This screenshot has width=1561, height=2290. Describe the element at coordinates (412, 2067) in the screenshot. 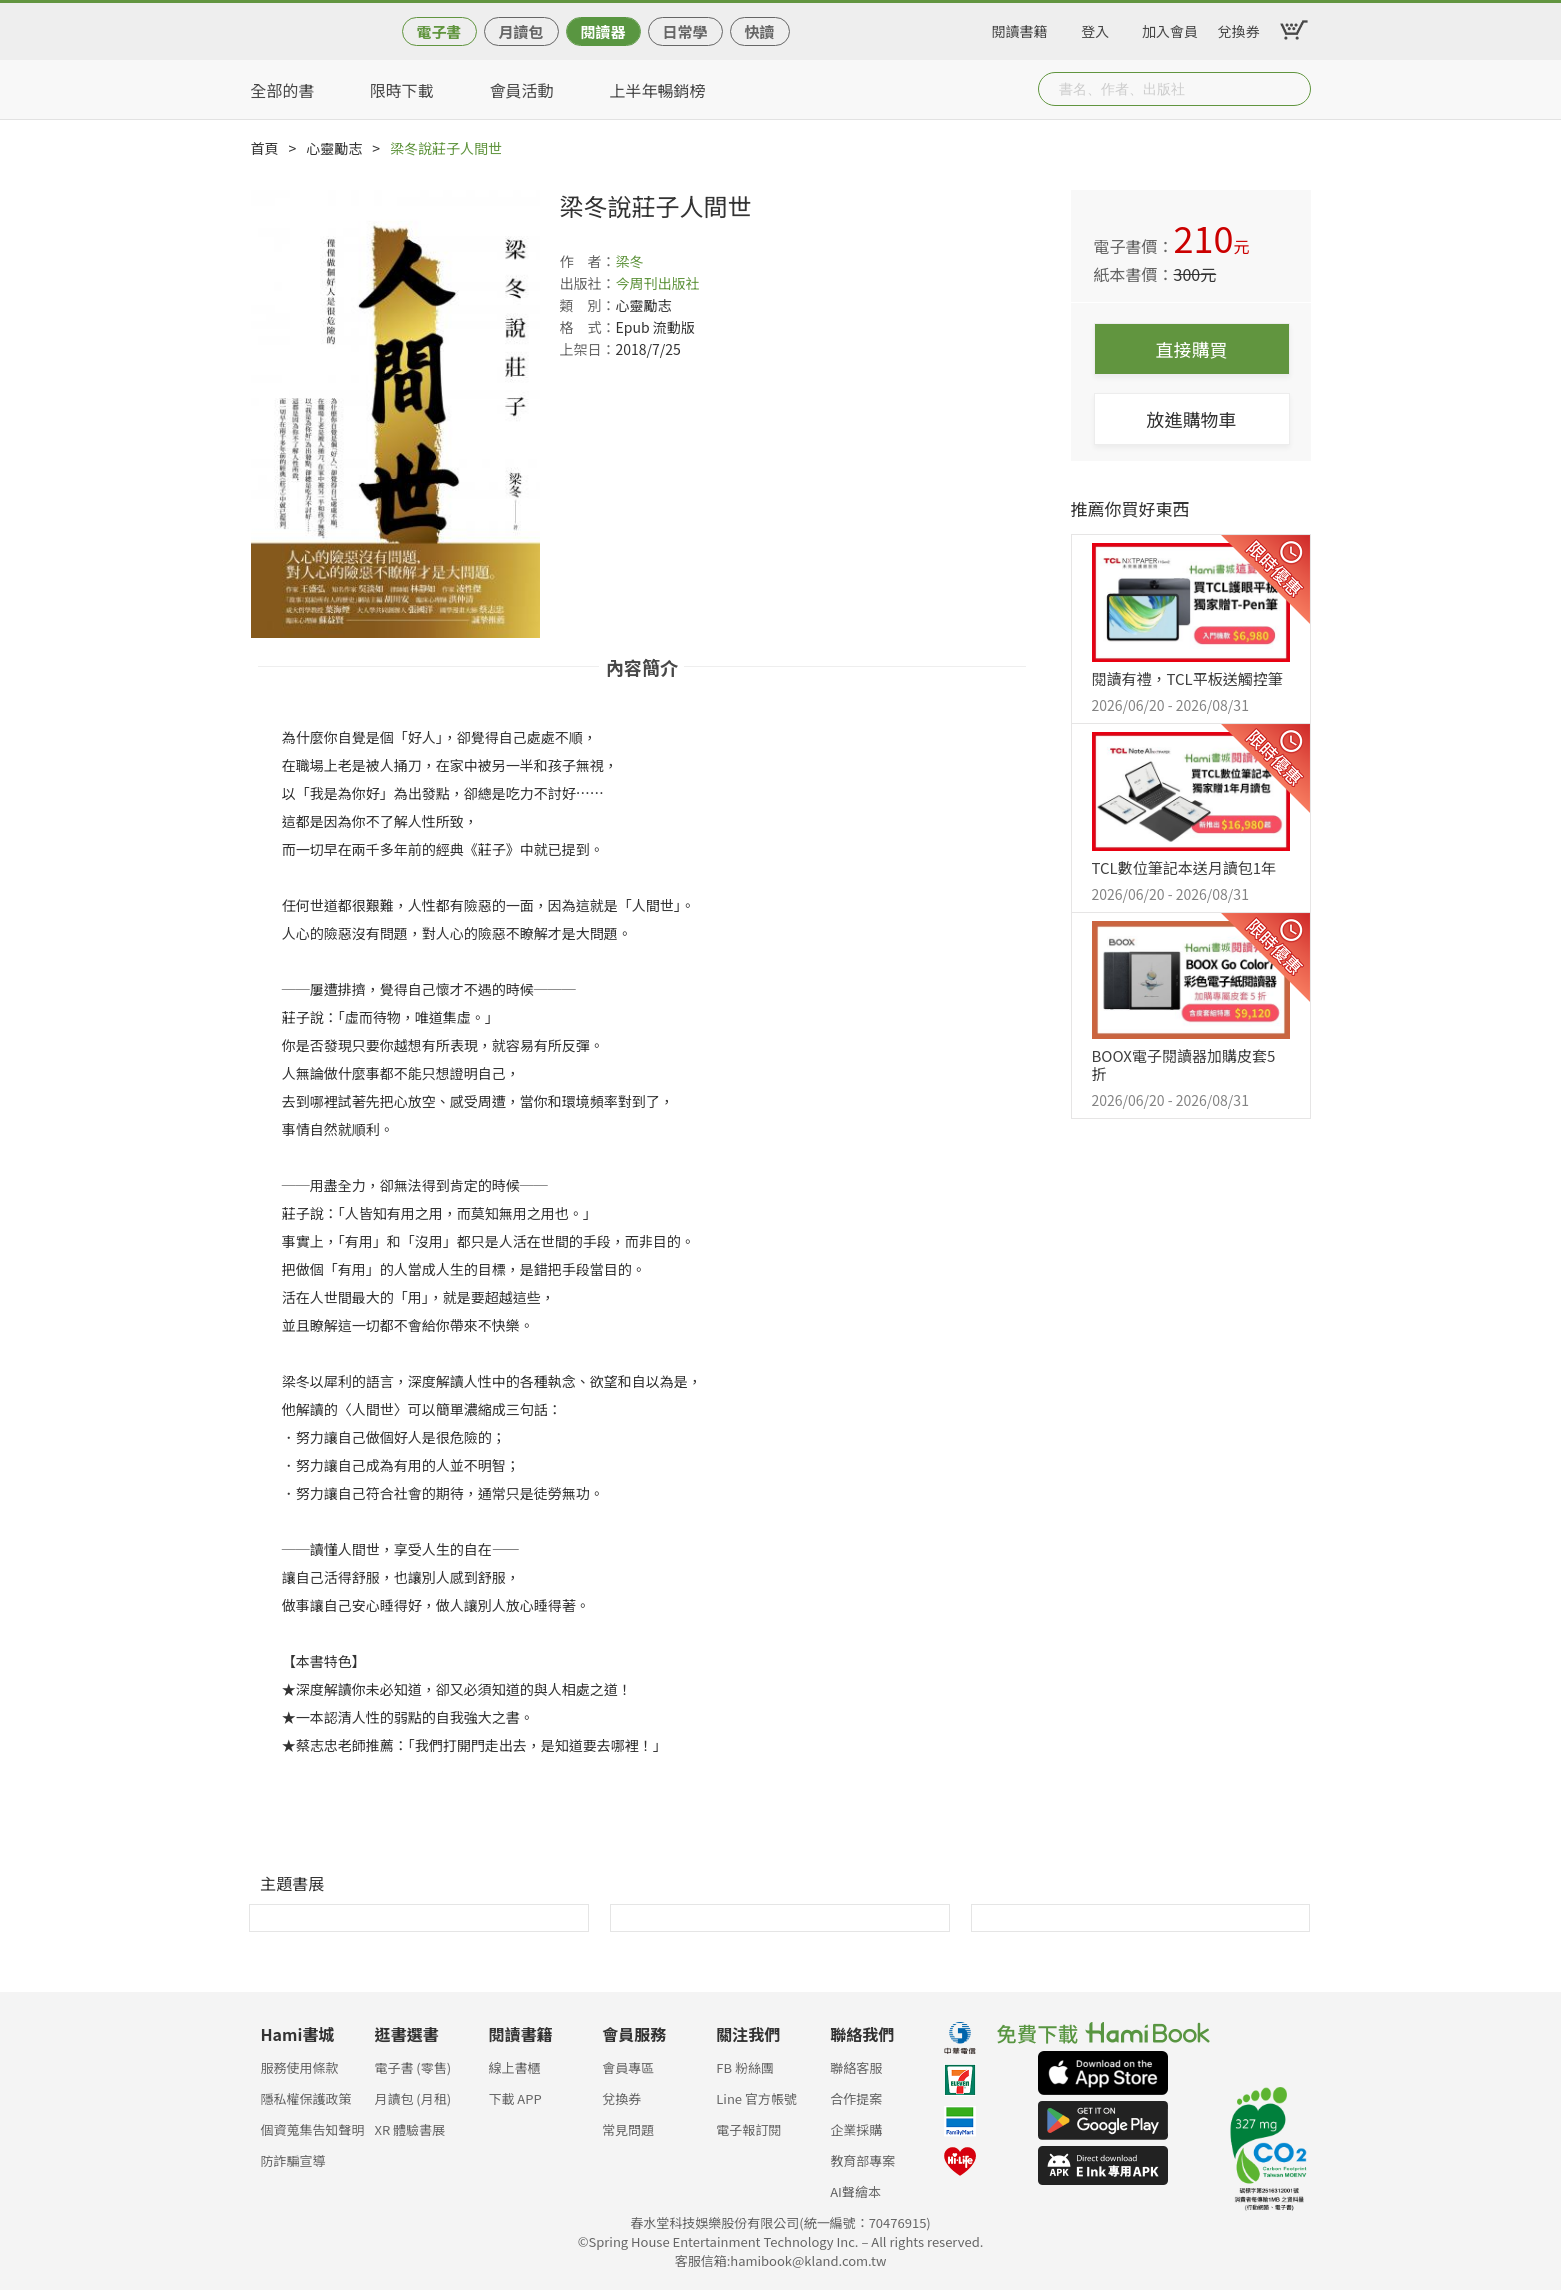

I see `電子書 (零售)` at that location.